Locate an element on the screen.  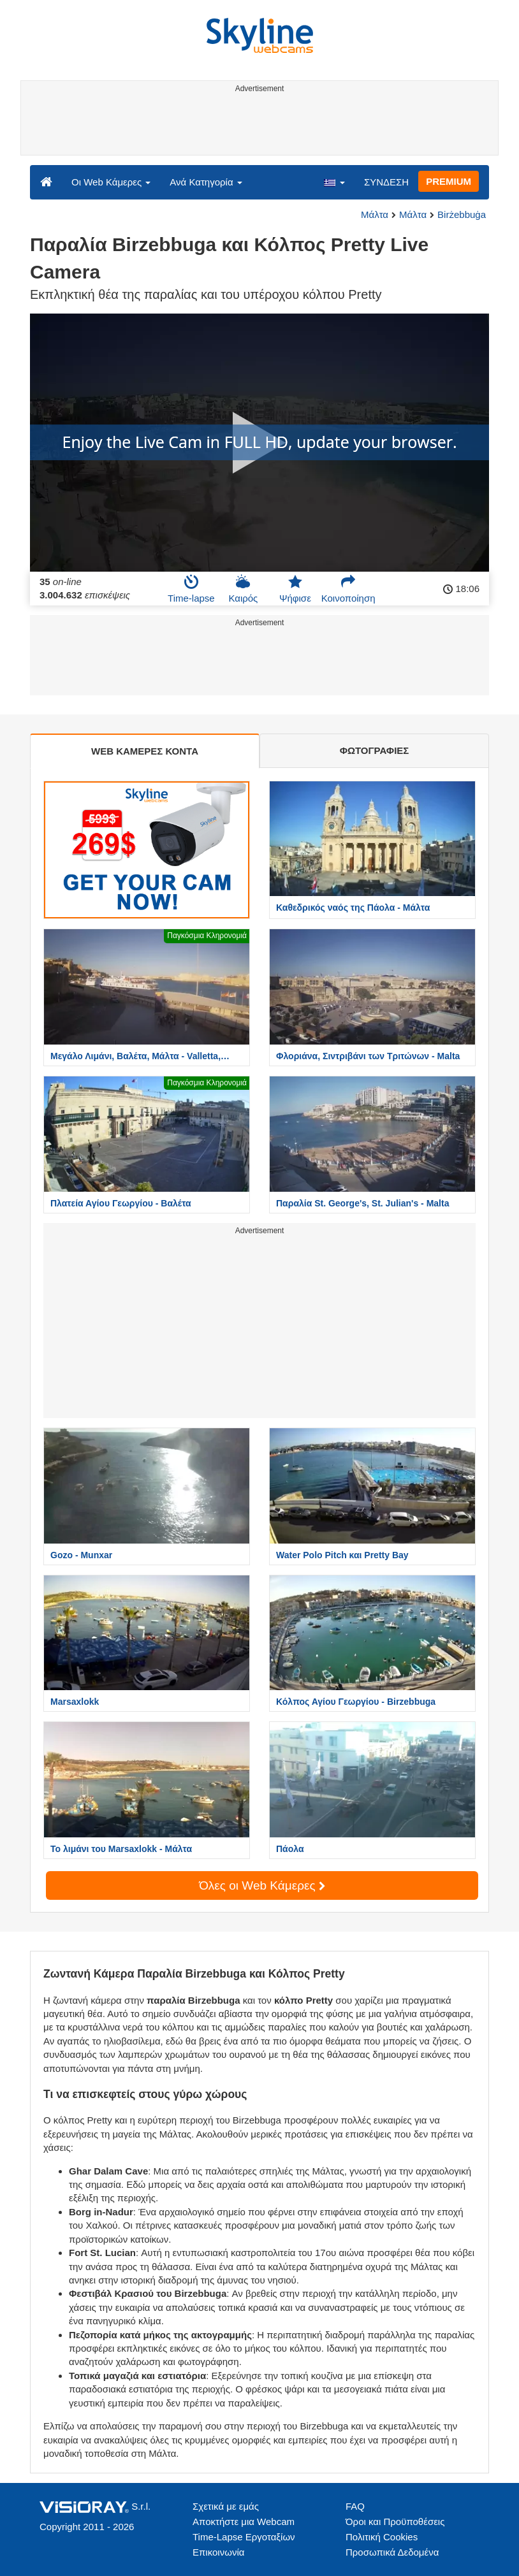
Ψήφισε [button] is located at coordinates (295, 589).